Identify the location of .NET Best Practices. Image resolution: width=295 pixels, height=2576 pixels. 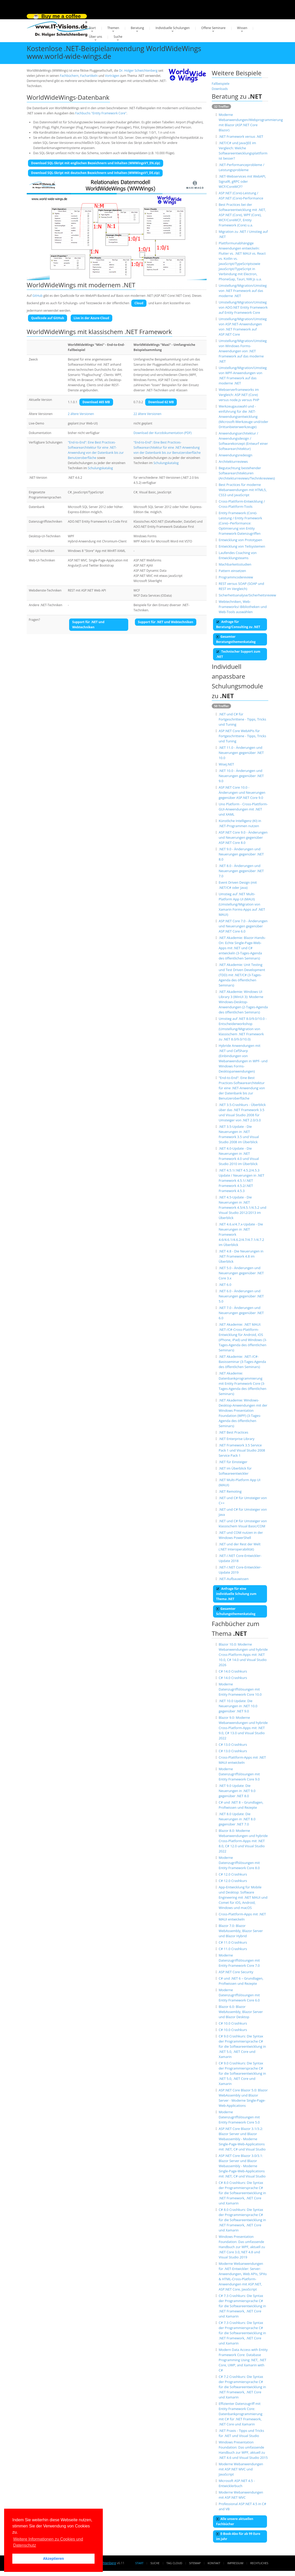
(233, 1432).